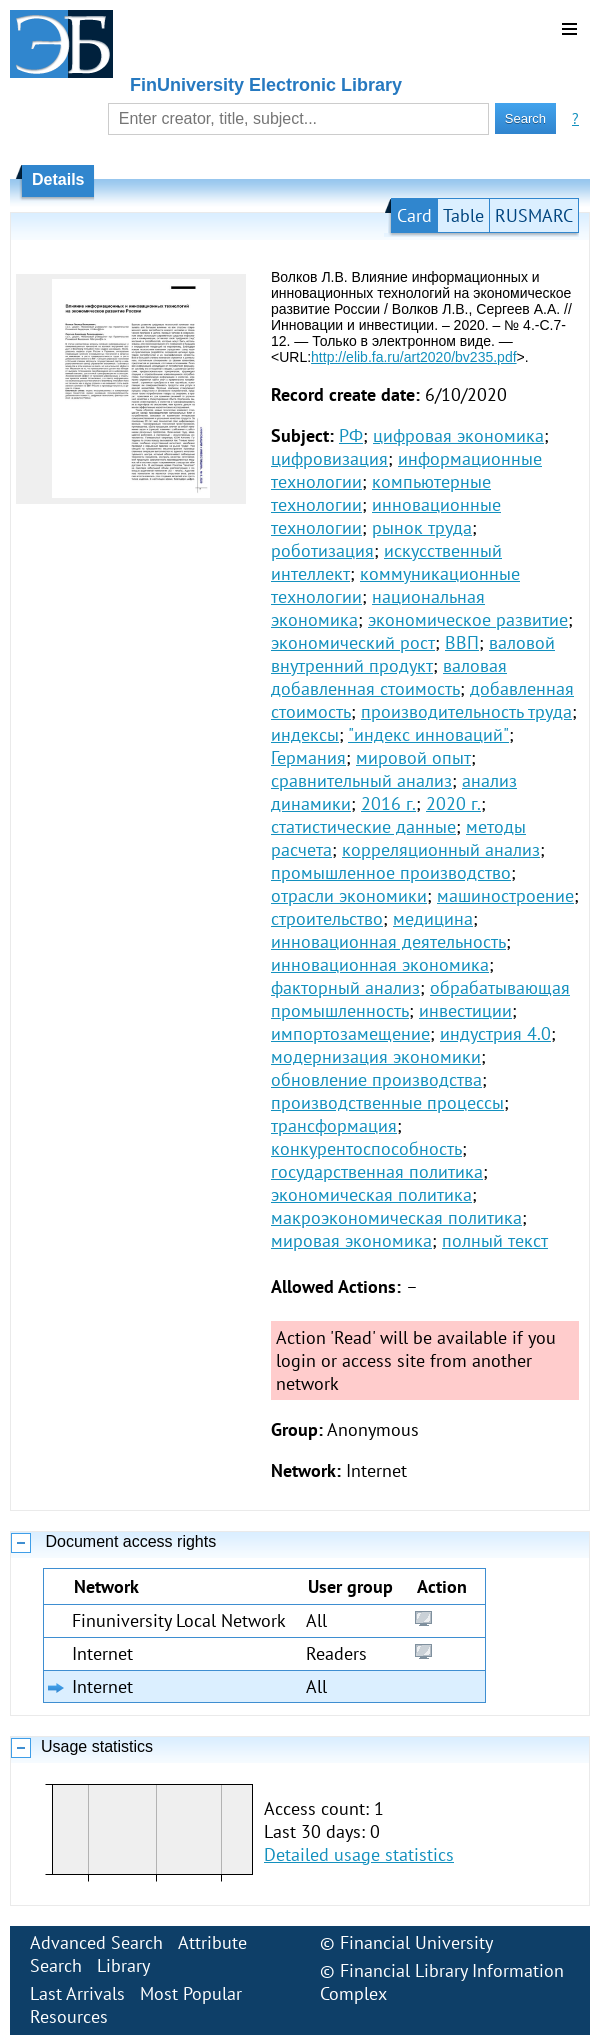  I want to click on цифровизация, so click(329, 458).